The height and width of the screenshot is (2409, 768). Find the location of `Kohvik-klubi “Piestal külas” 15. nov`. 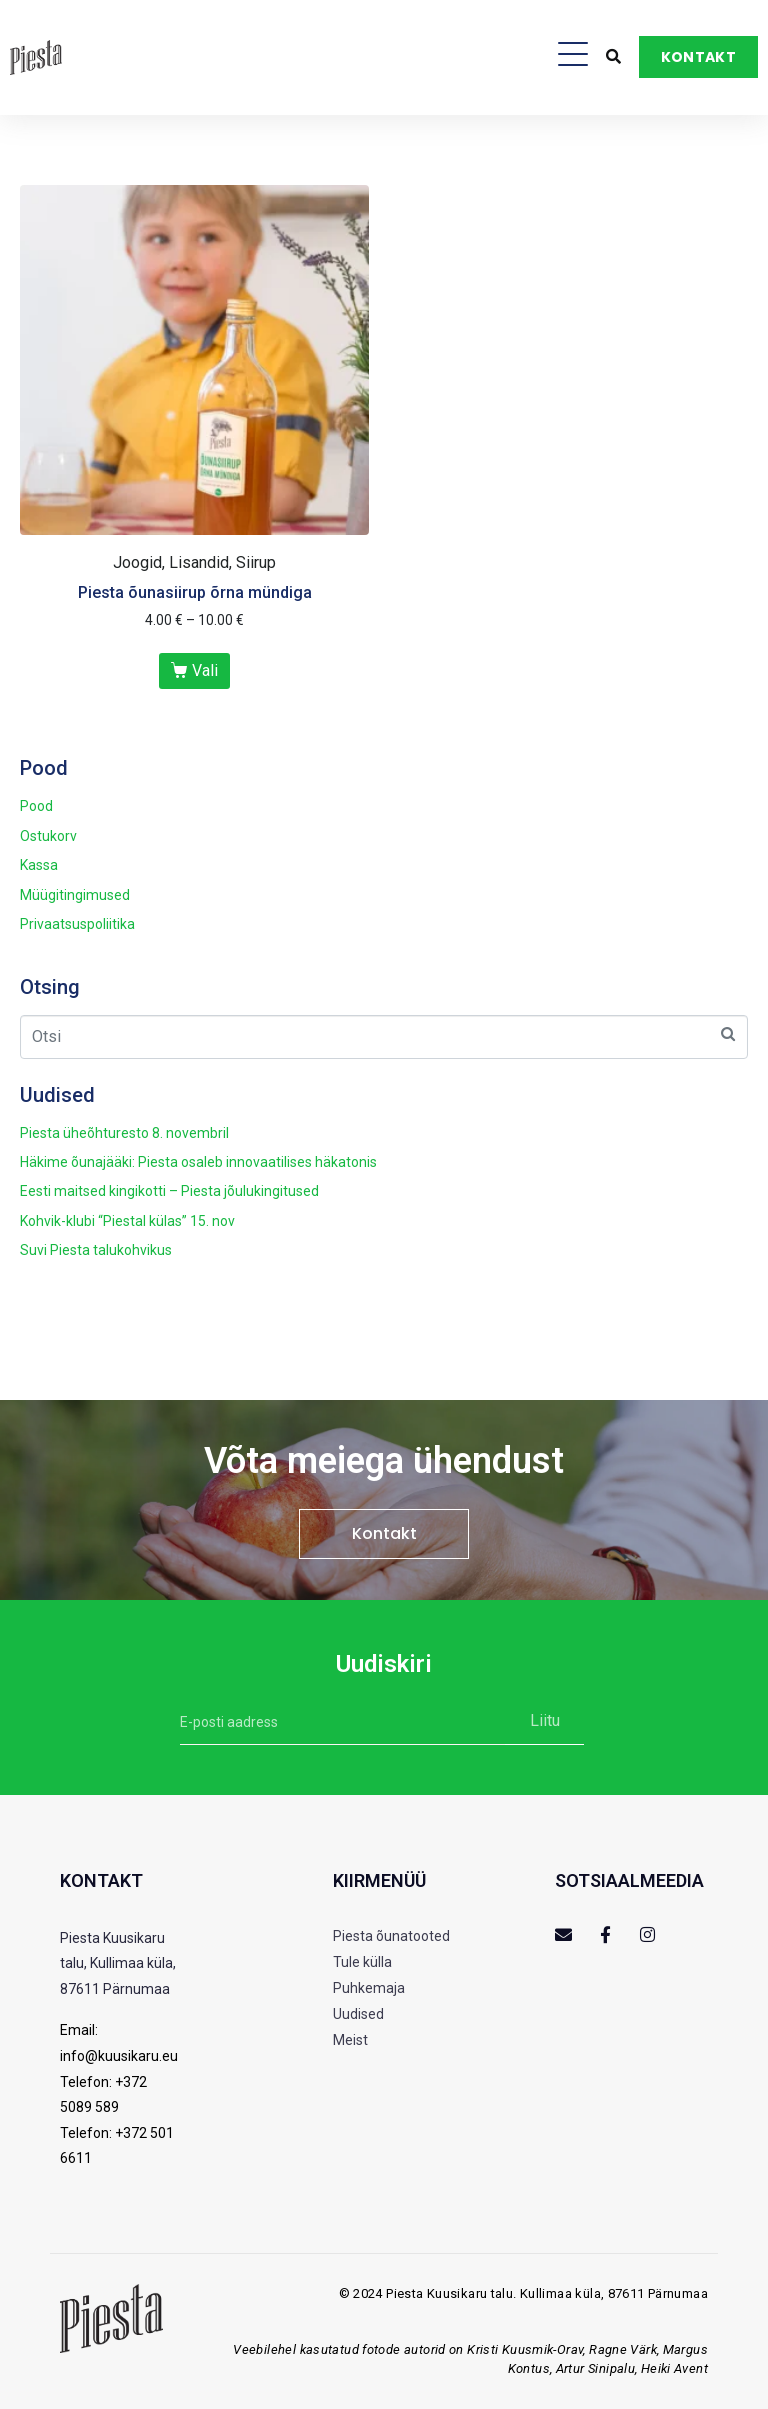

Kohvik-klubi “Piestal külas” 15. nov is located at coordinates (127, 1221).